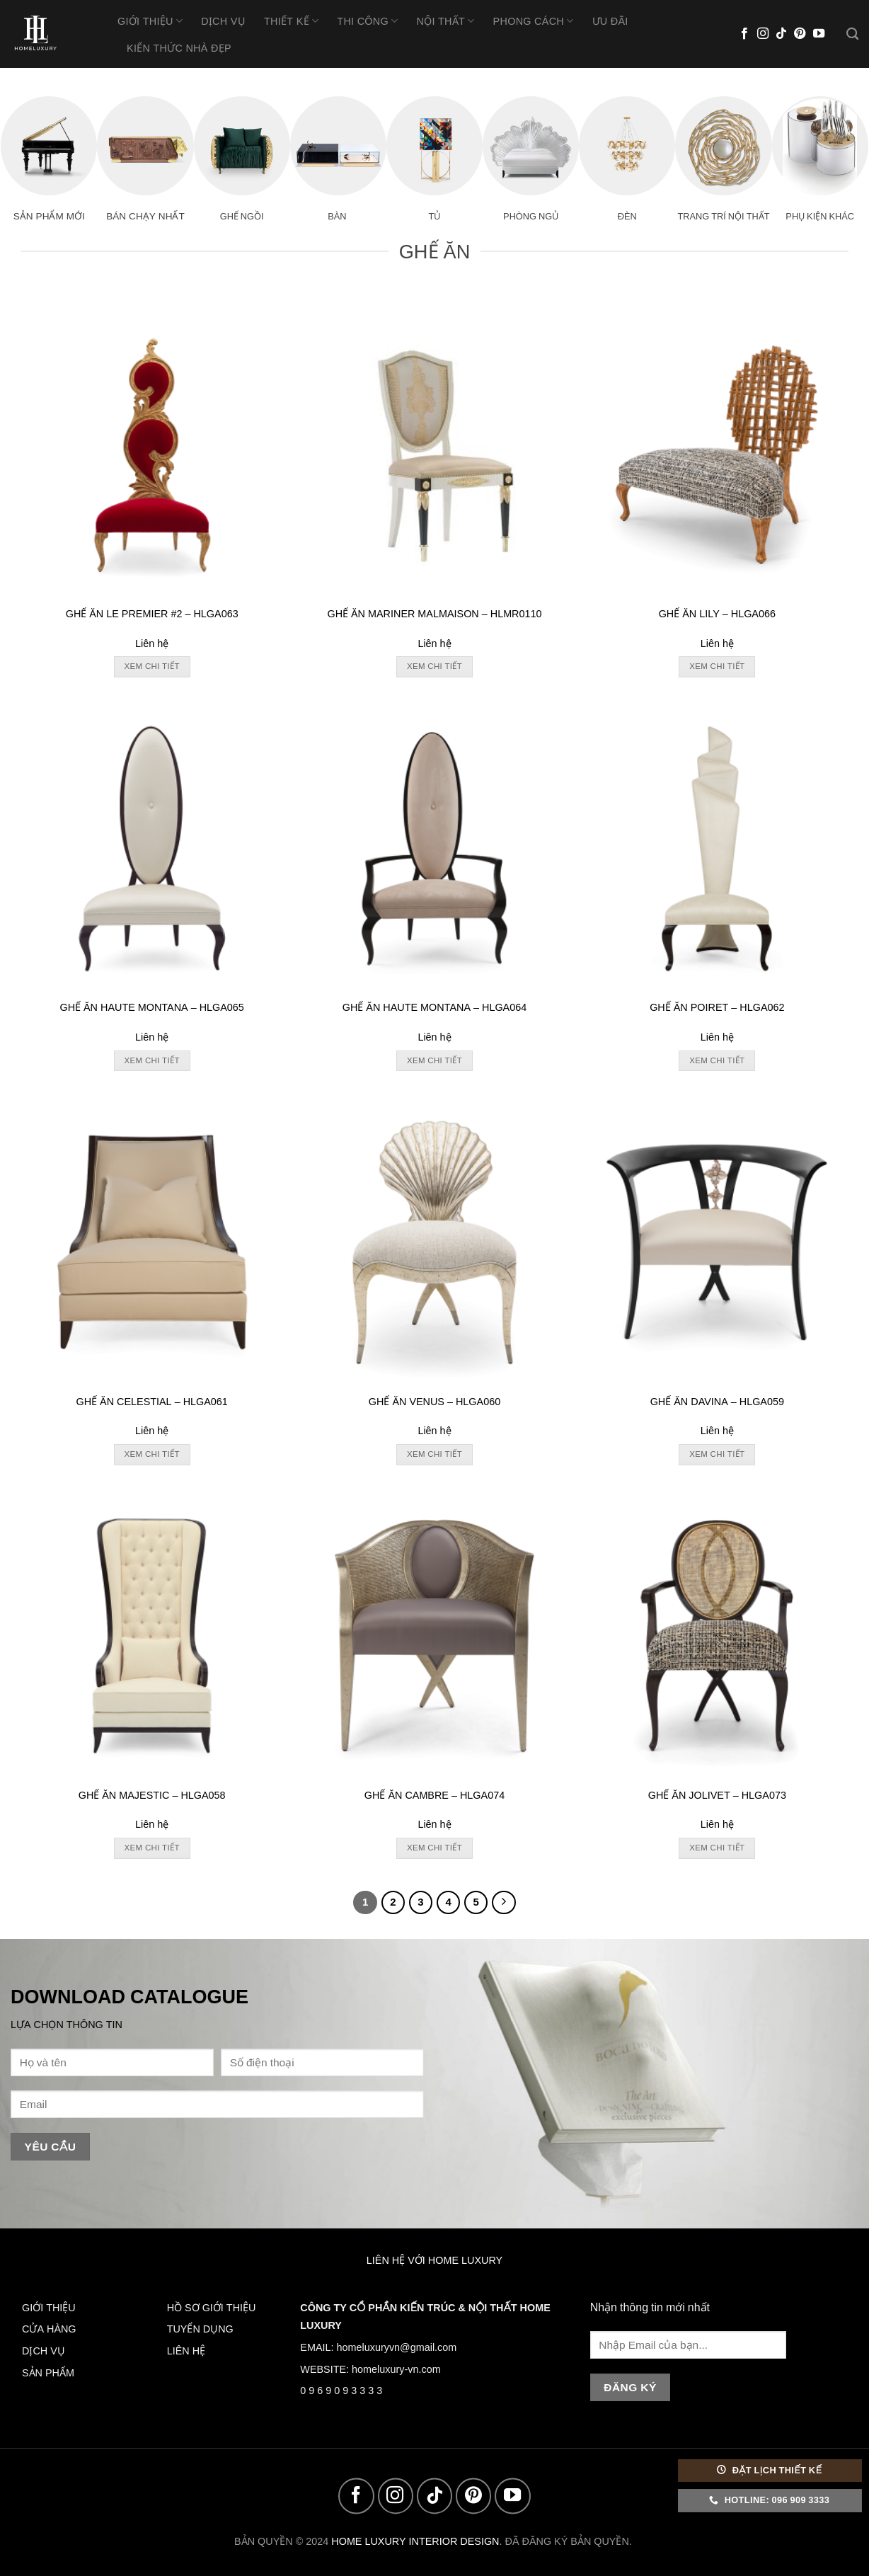  Describe the element at coordinates (716, 666) in the screenshot. I see `Xem chi tiết [Đọc thêm về “GHẾ ĂN LILY - HLGA066”]` at that location.